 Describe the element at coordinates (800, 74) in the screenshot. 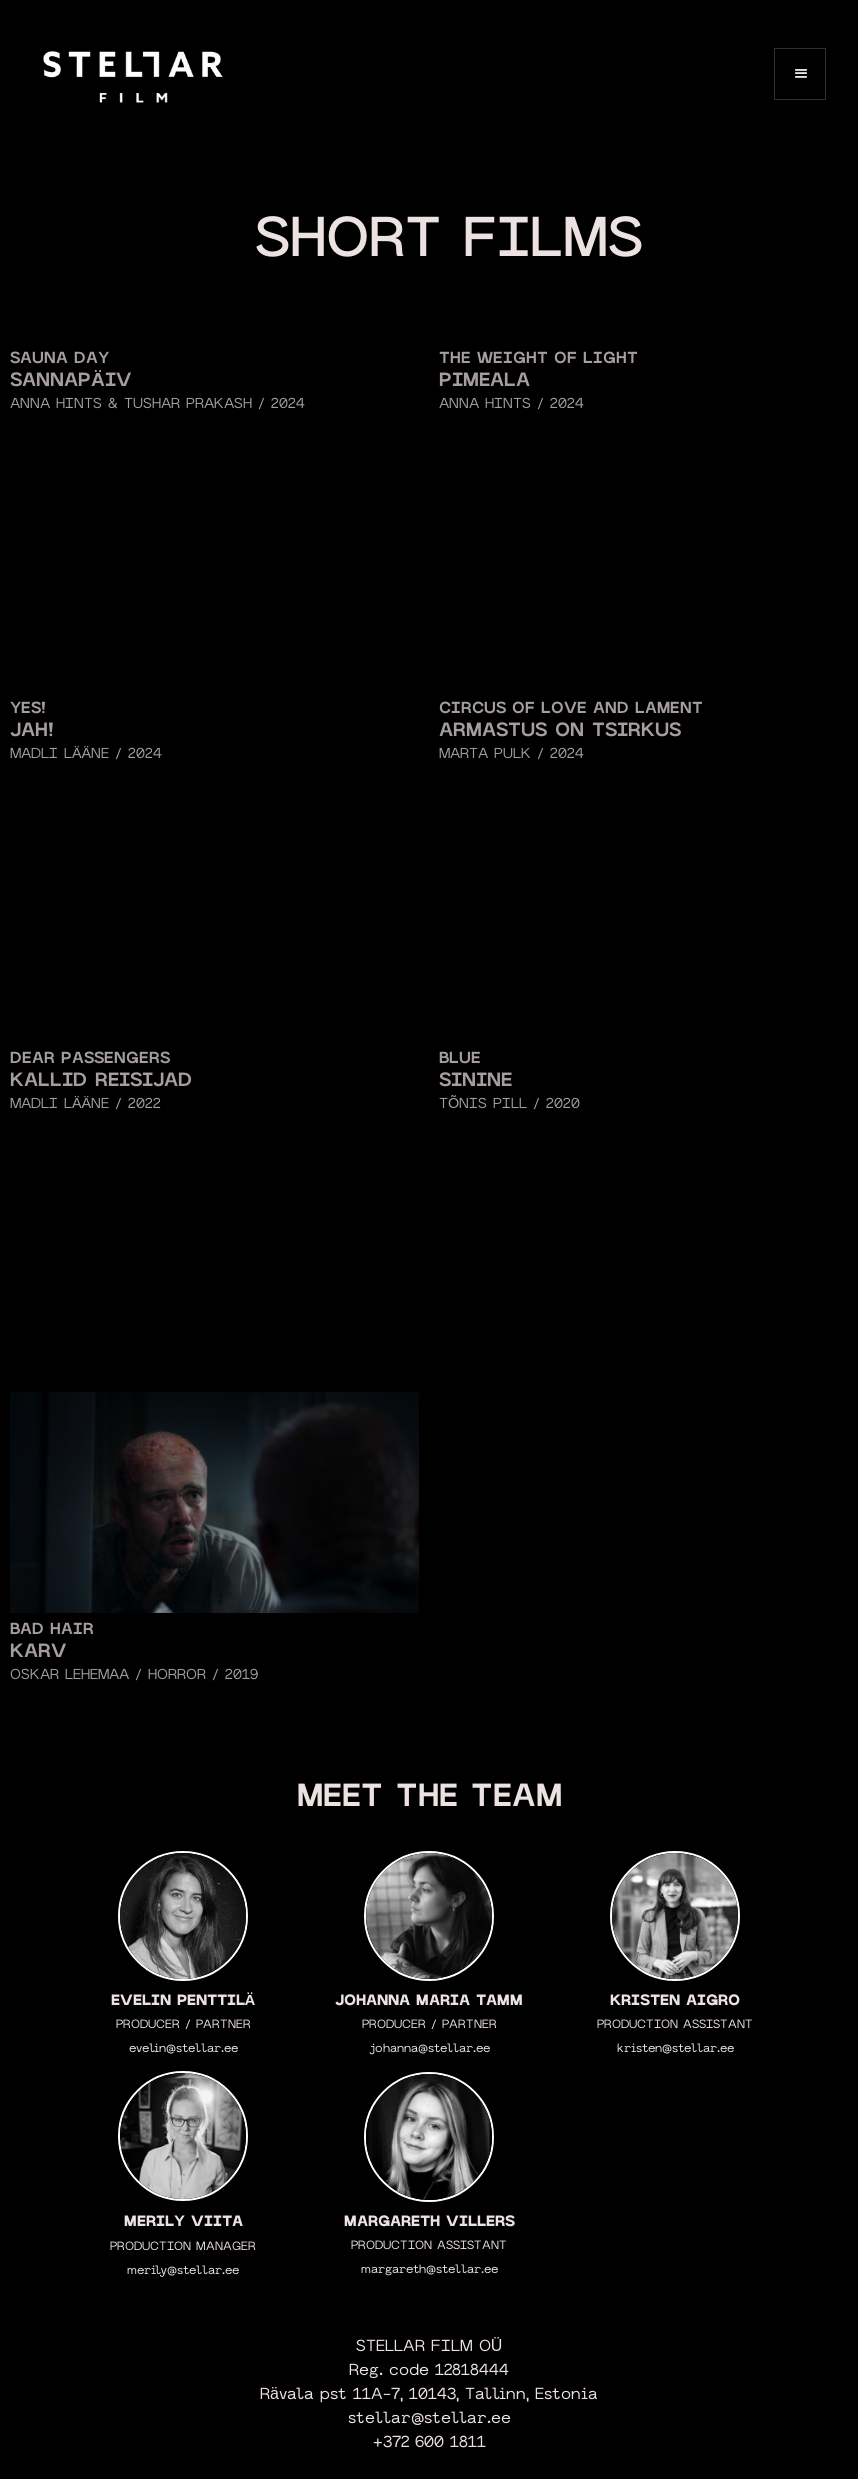

I see `[button]` at that location.